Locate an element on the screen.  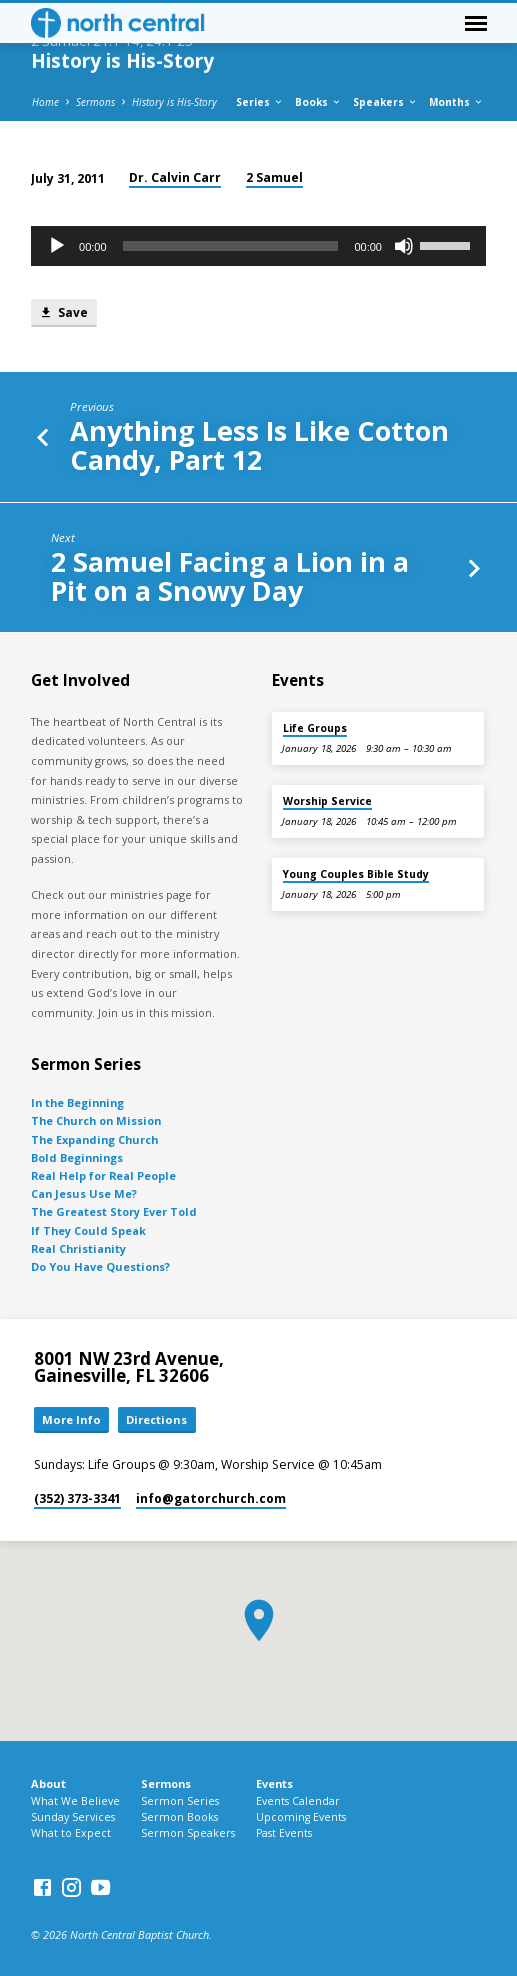
Events is located at coordinates (274, 1783).